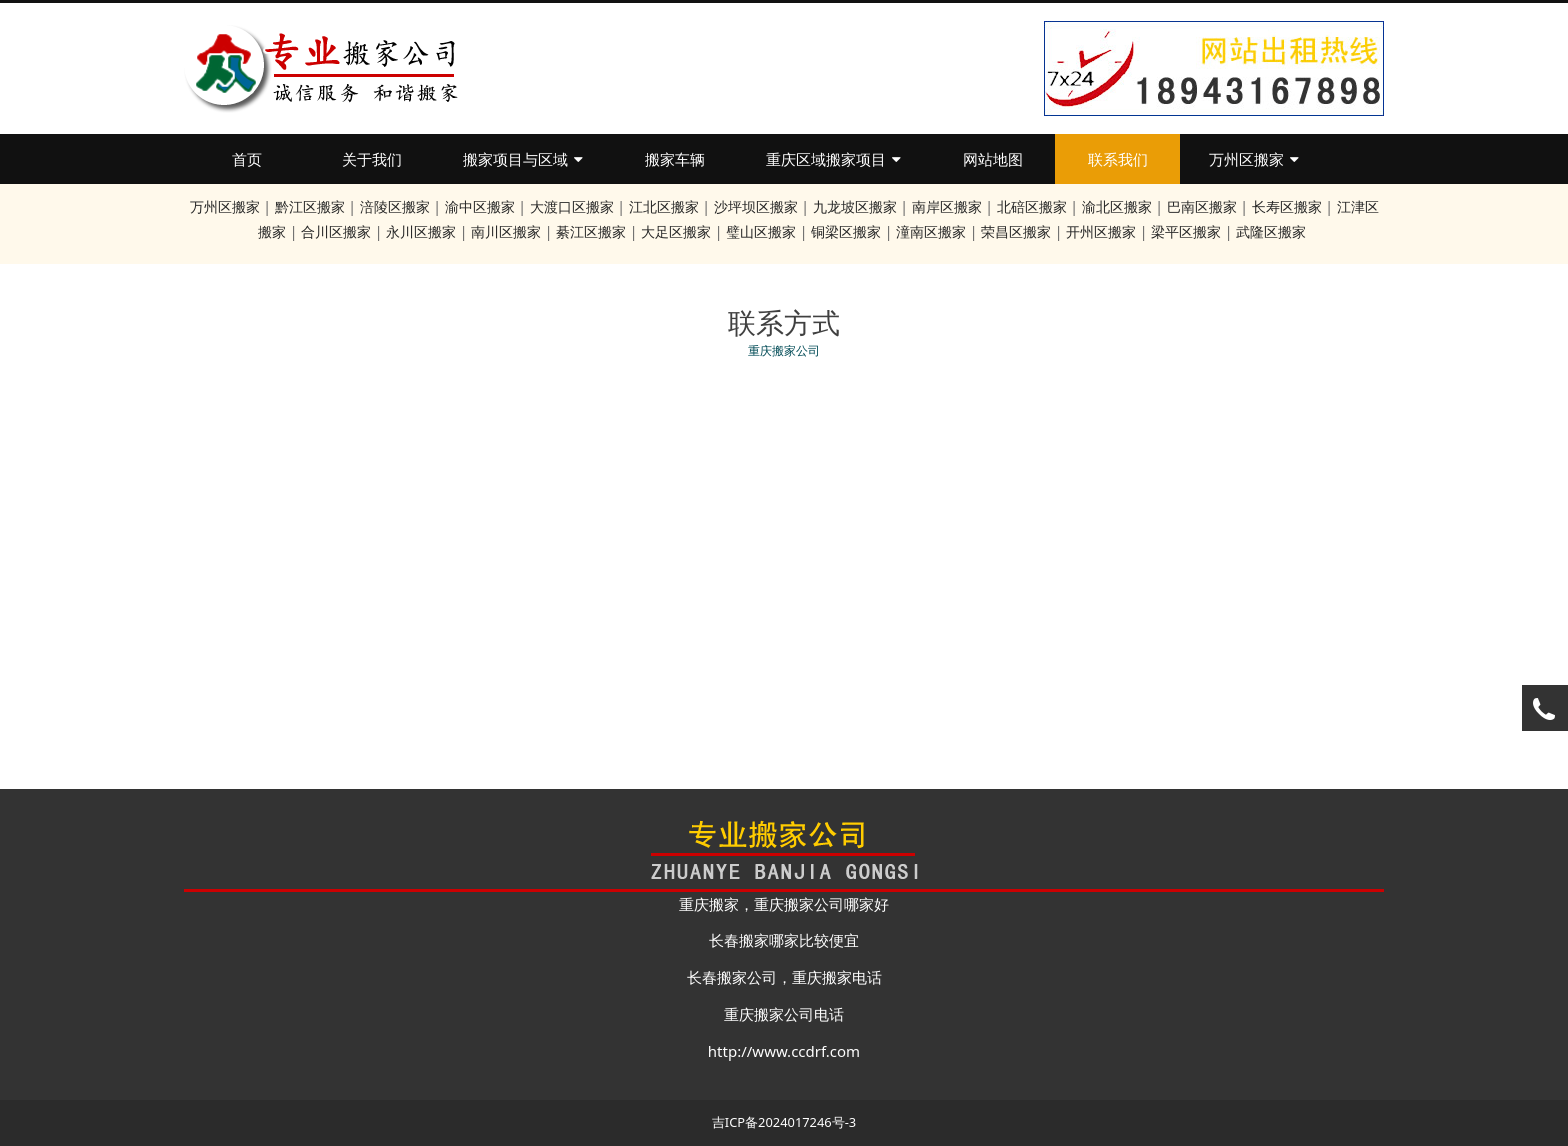  Describe the element at coordinates (837, 977) in the screenshot. I see `重庆搬家电话` at that location.